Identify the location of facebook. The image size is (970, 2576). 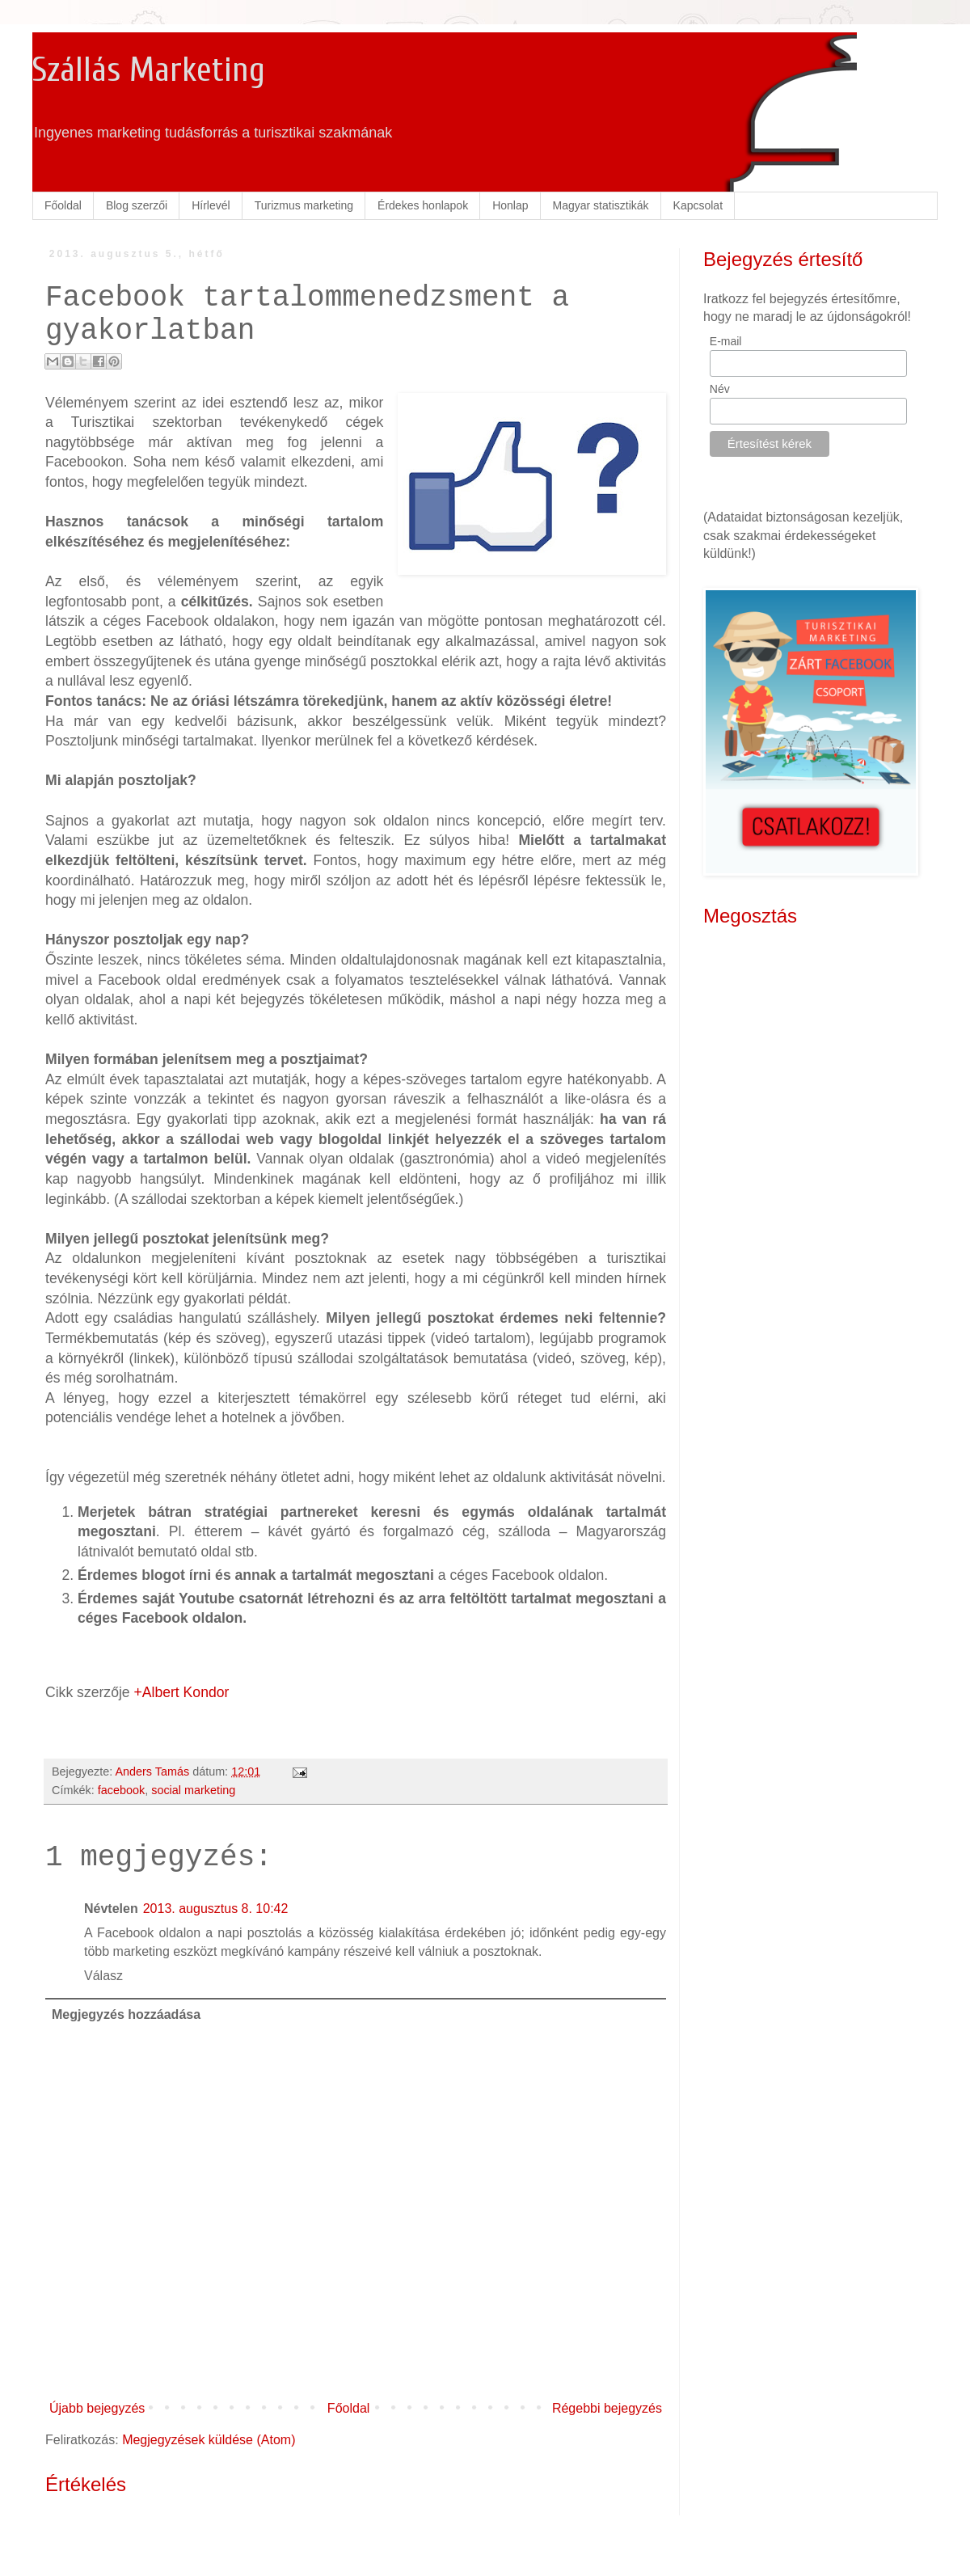
(121, 1790).